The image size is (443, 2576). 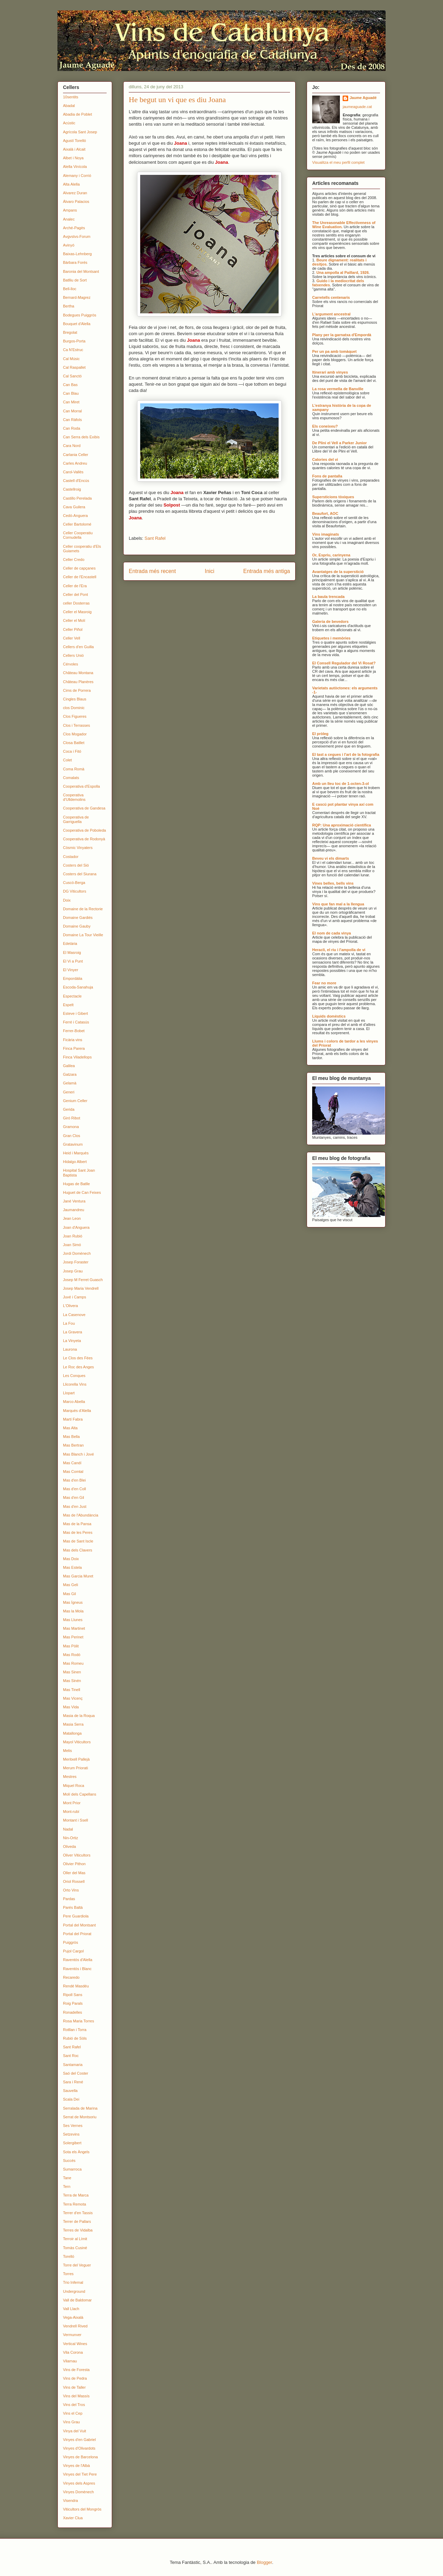 I want to click on Can Miret, so click(x=71, y=402).